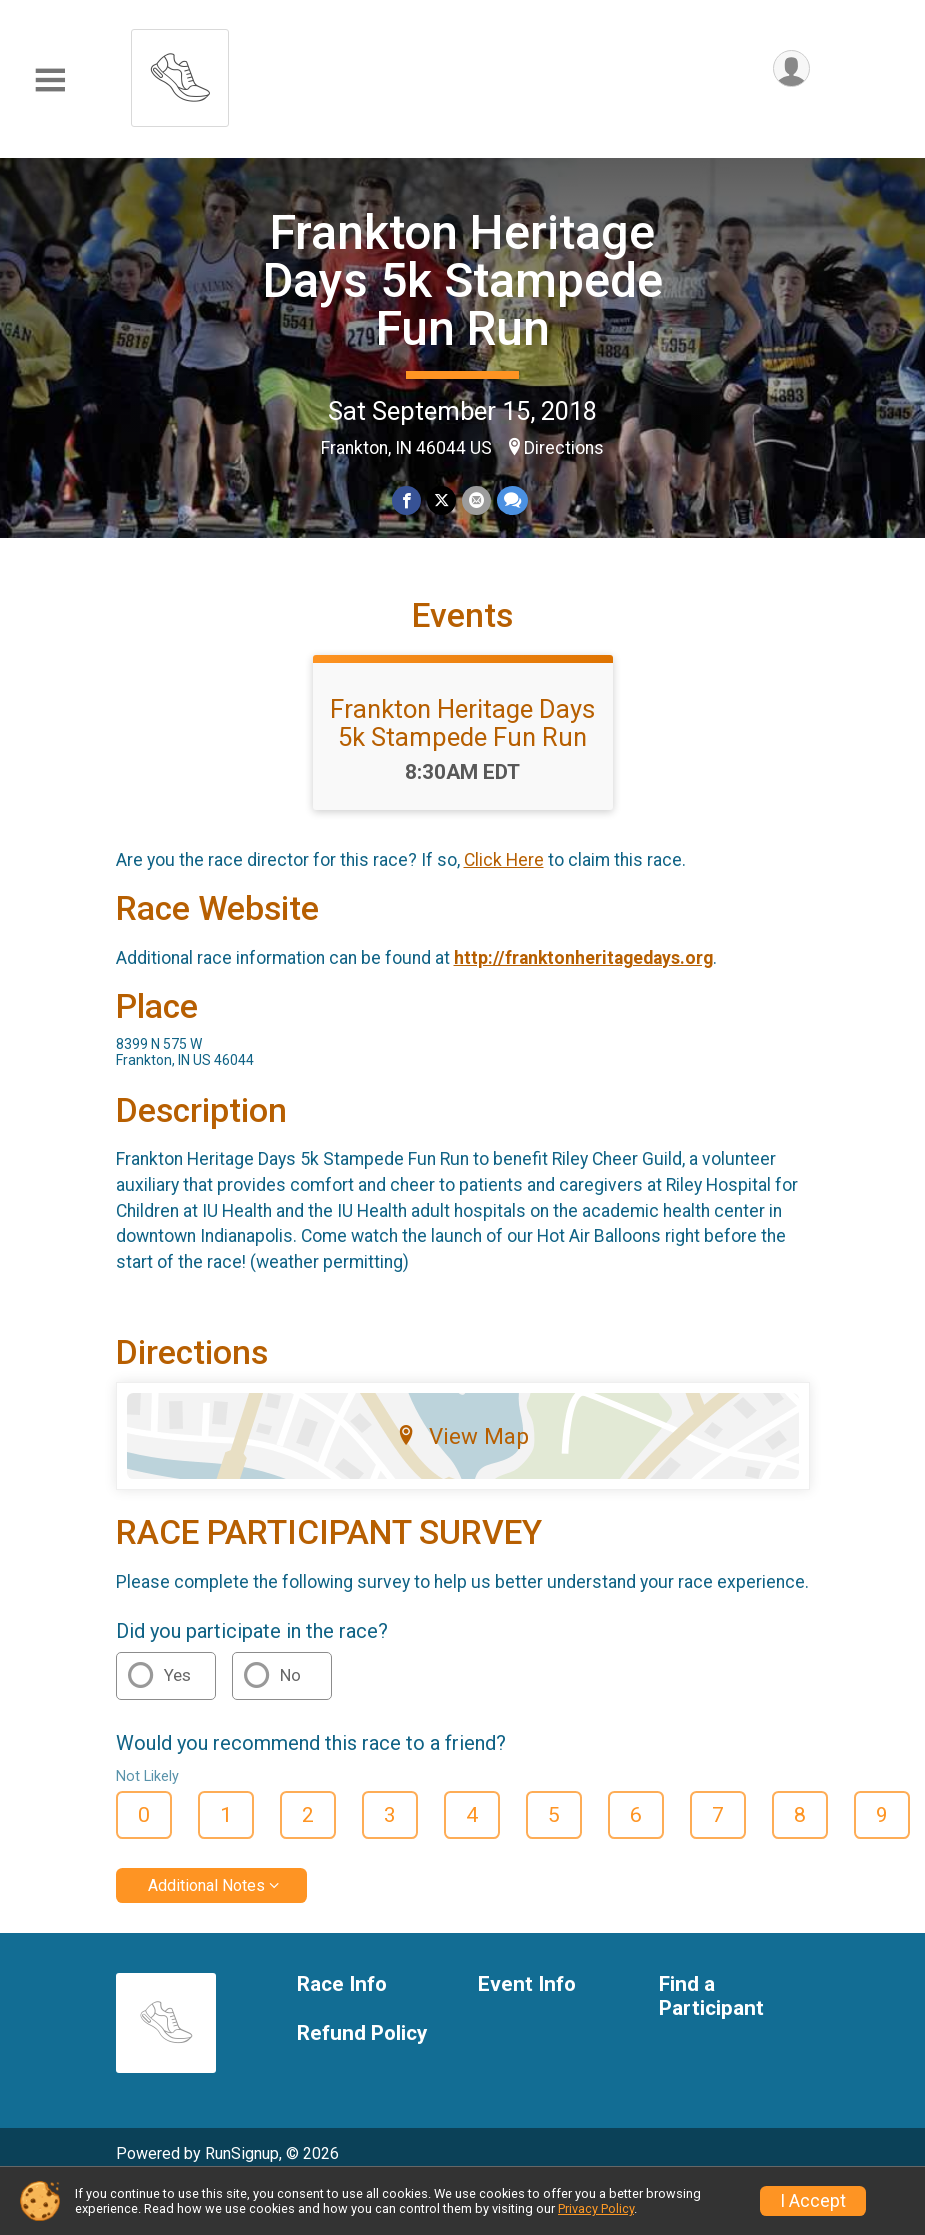  What do you see at coordinates (206, 1885) in the screenshot?
I see `Additional Notes` at bounding box center [206, 1885].